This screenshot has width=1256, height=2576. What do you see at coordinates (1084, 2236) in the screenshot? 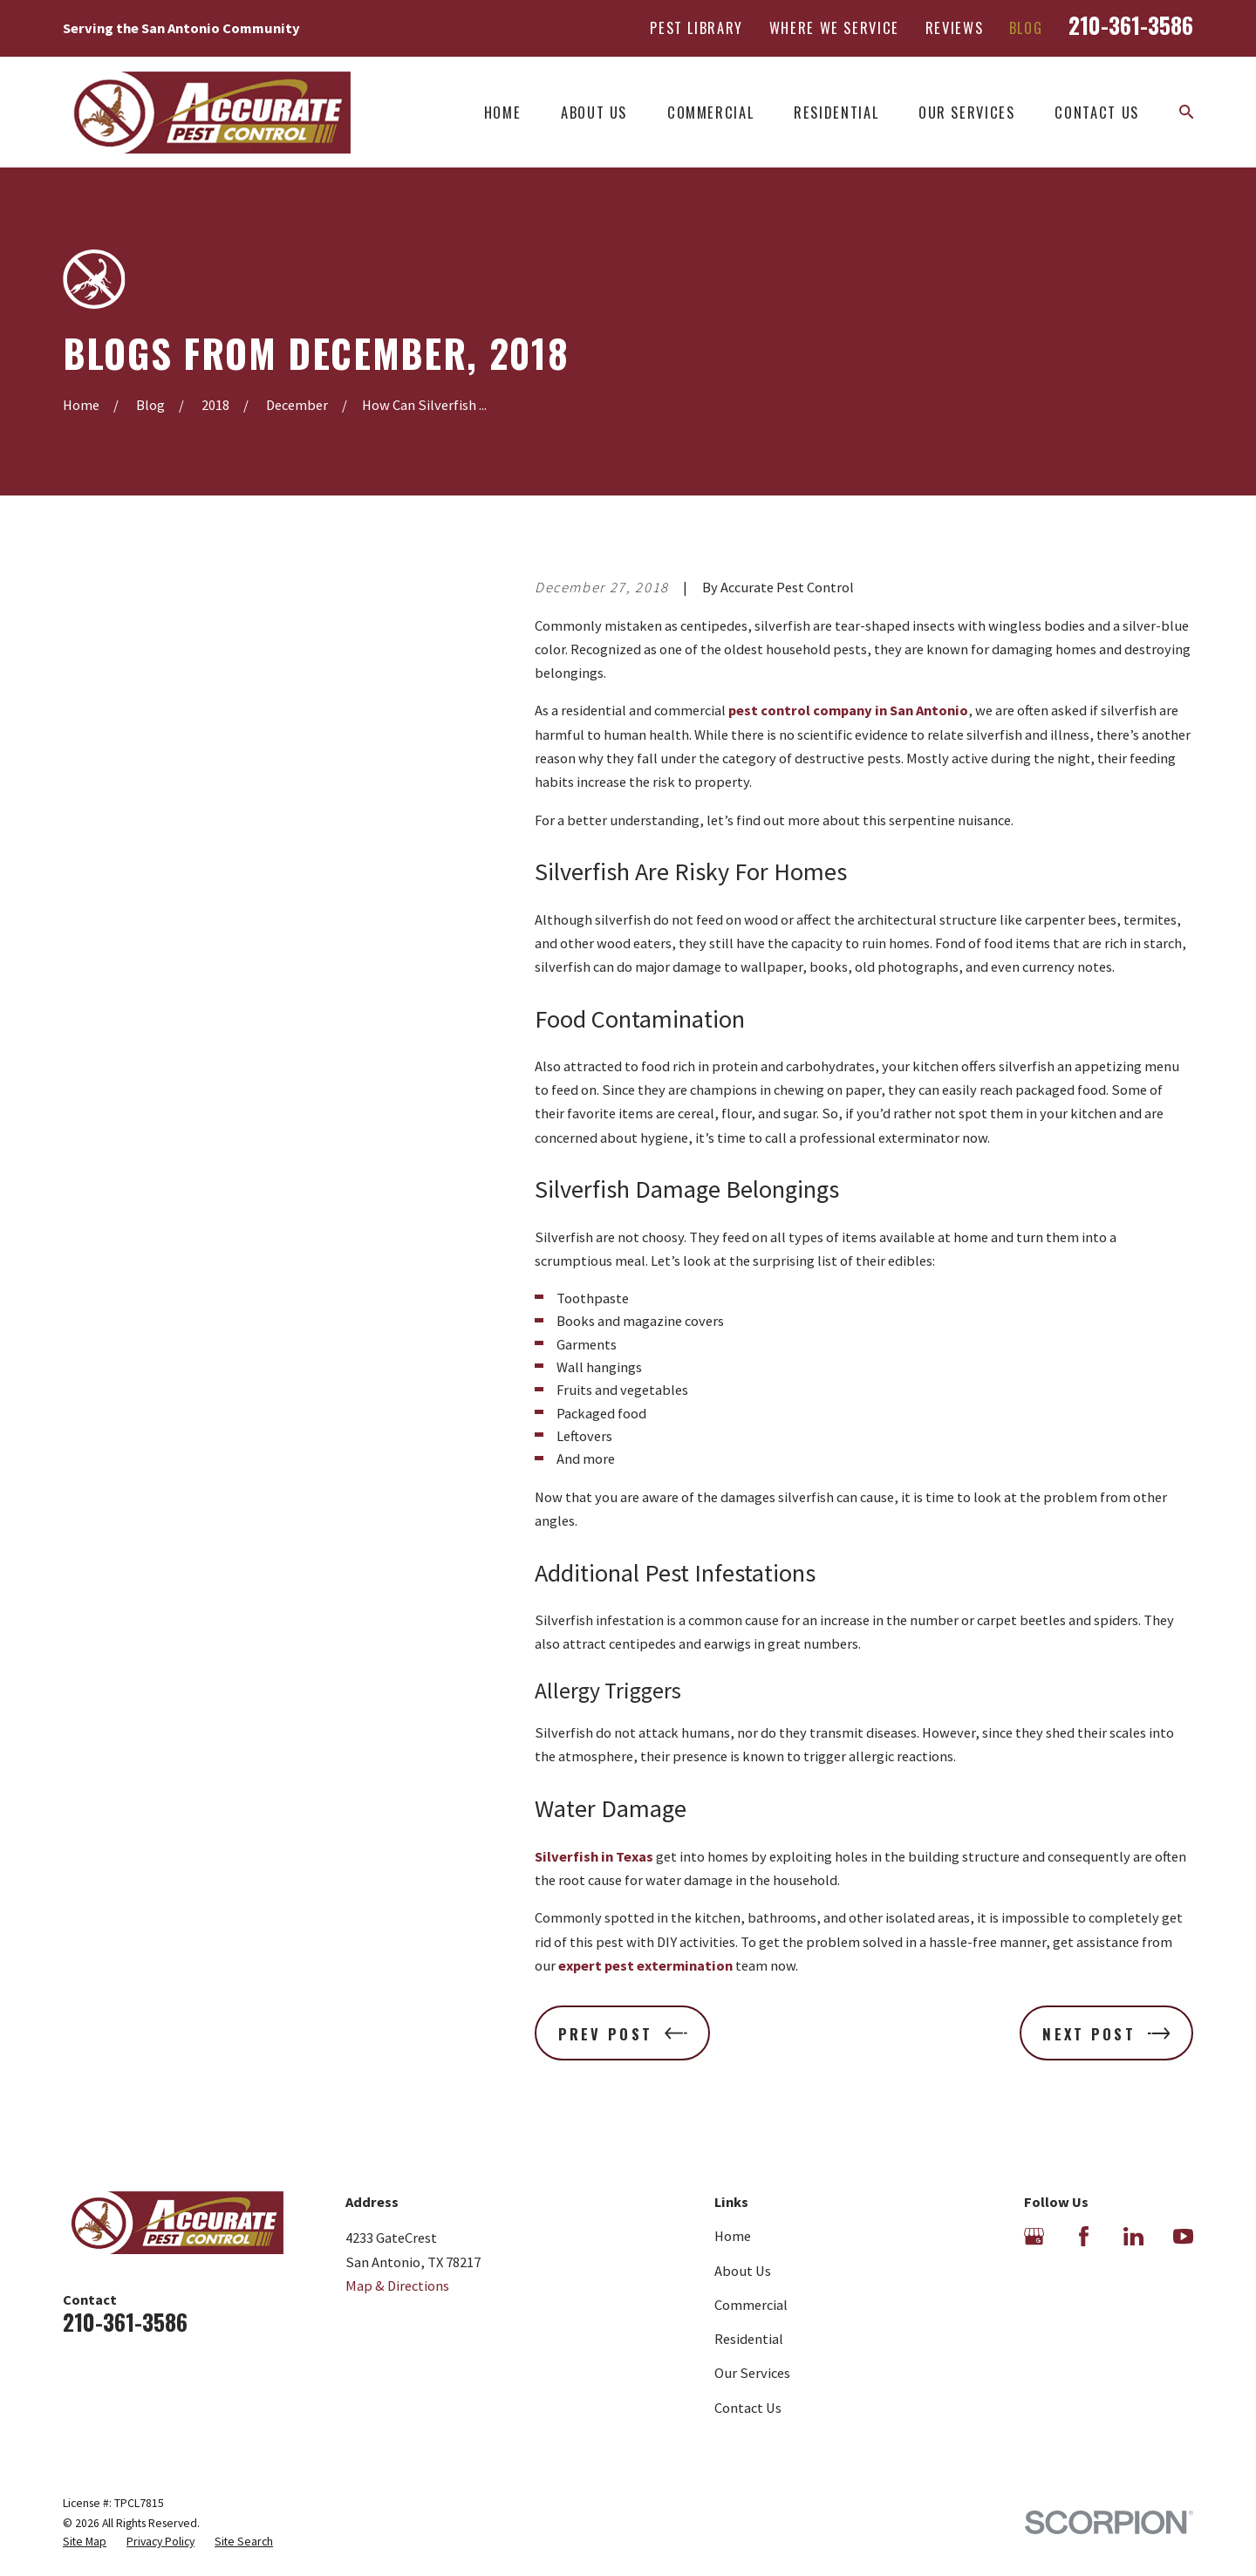
I see `[Facebook]` at bounding box center [1084, 2236].